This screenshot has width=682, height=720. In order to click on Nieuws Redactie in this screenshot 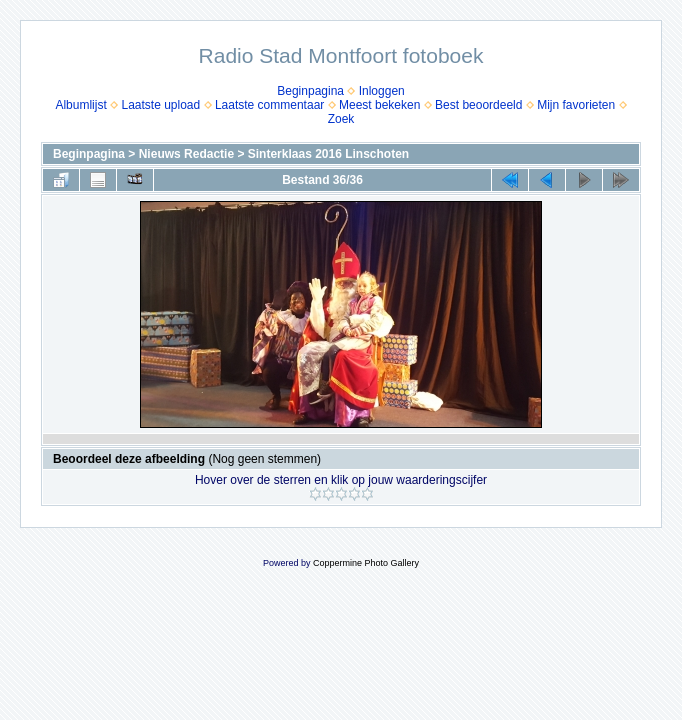, I will do `click(186, 154)`.